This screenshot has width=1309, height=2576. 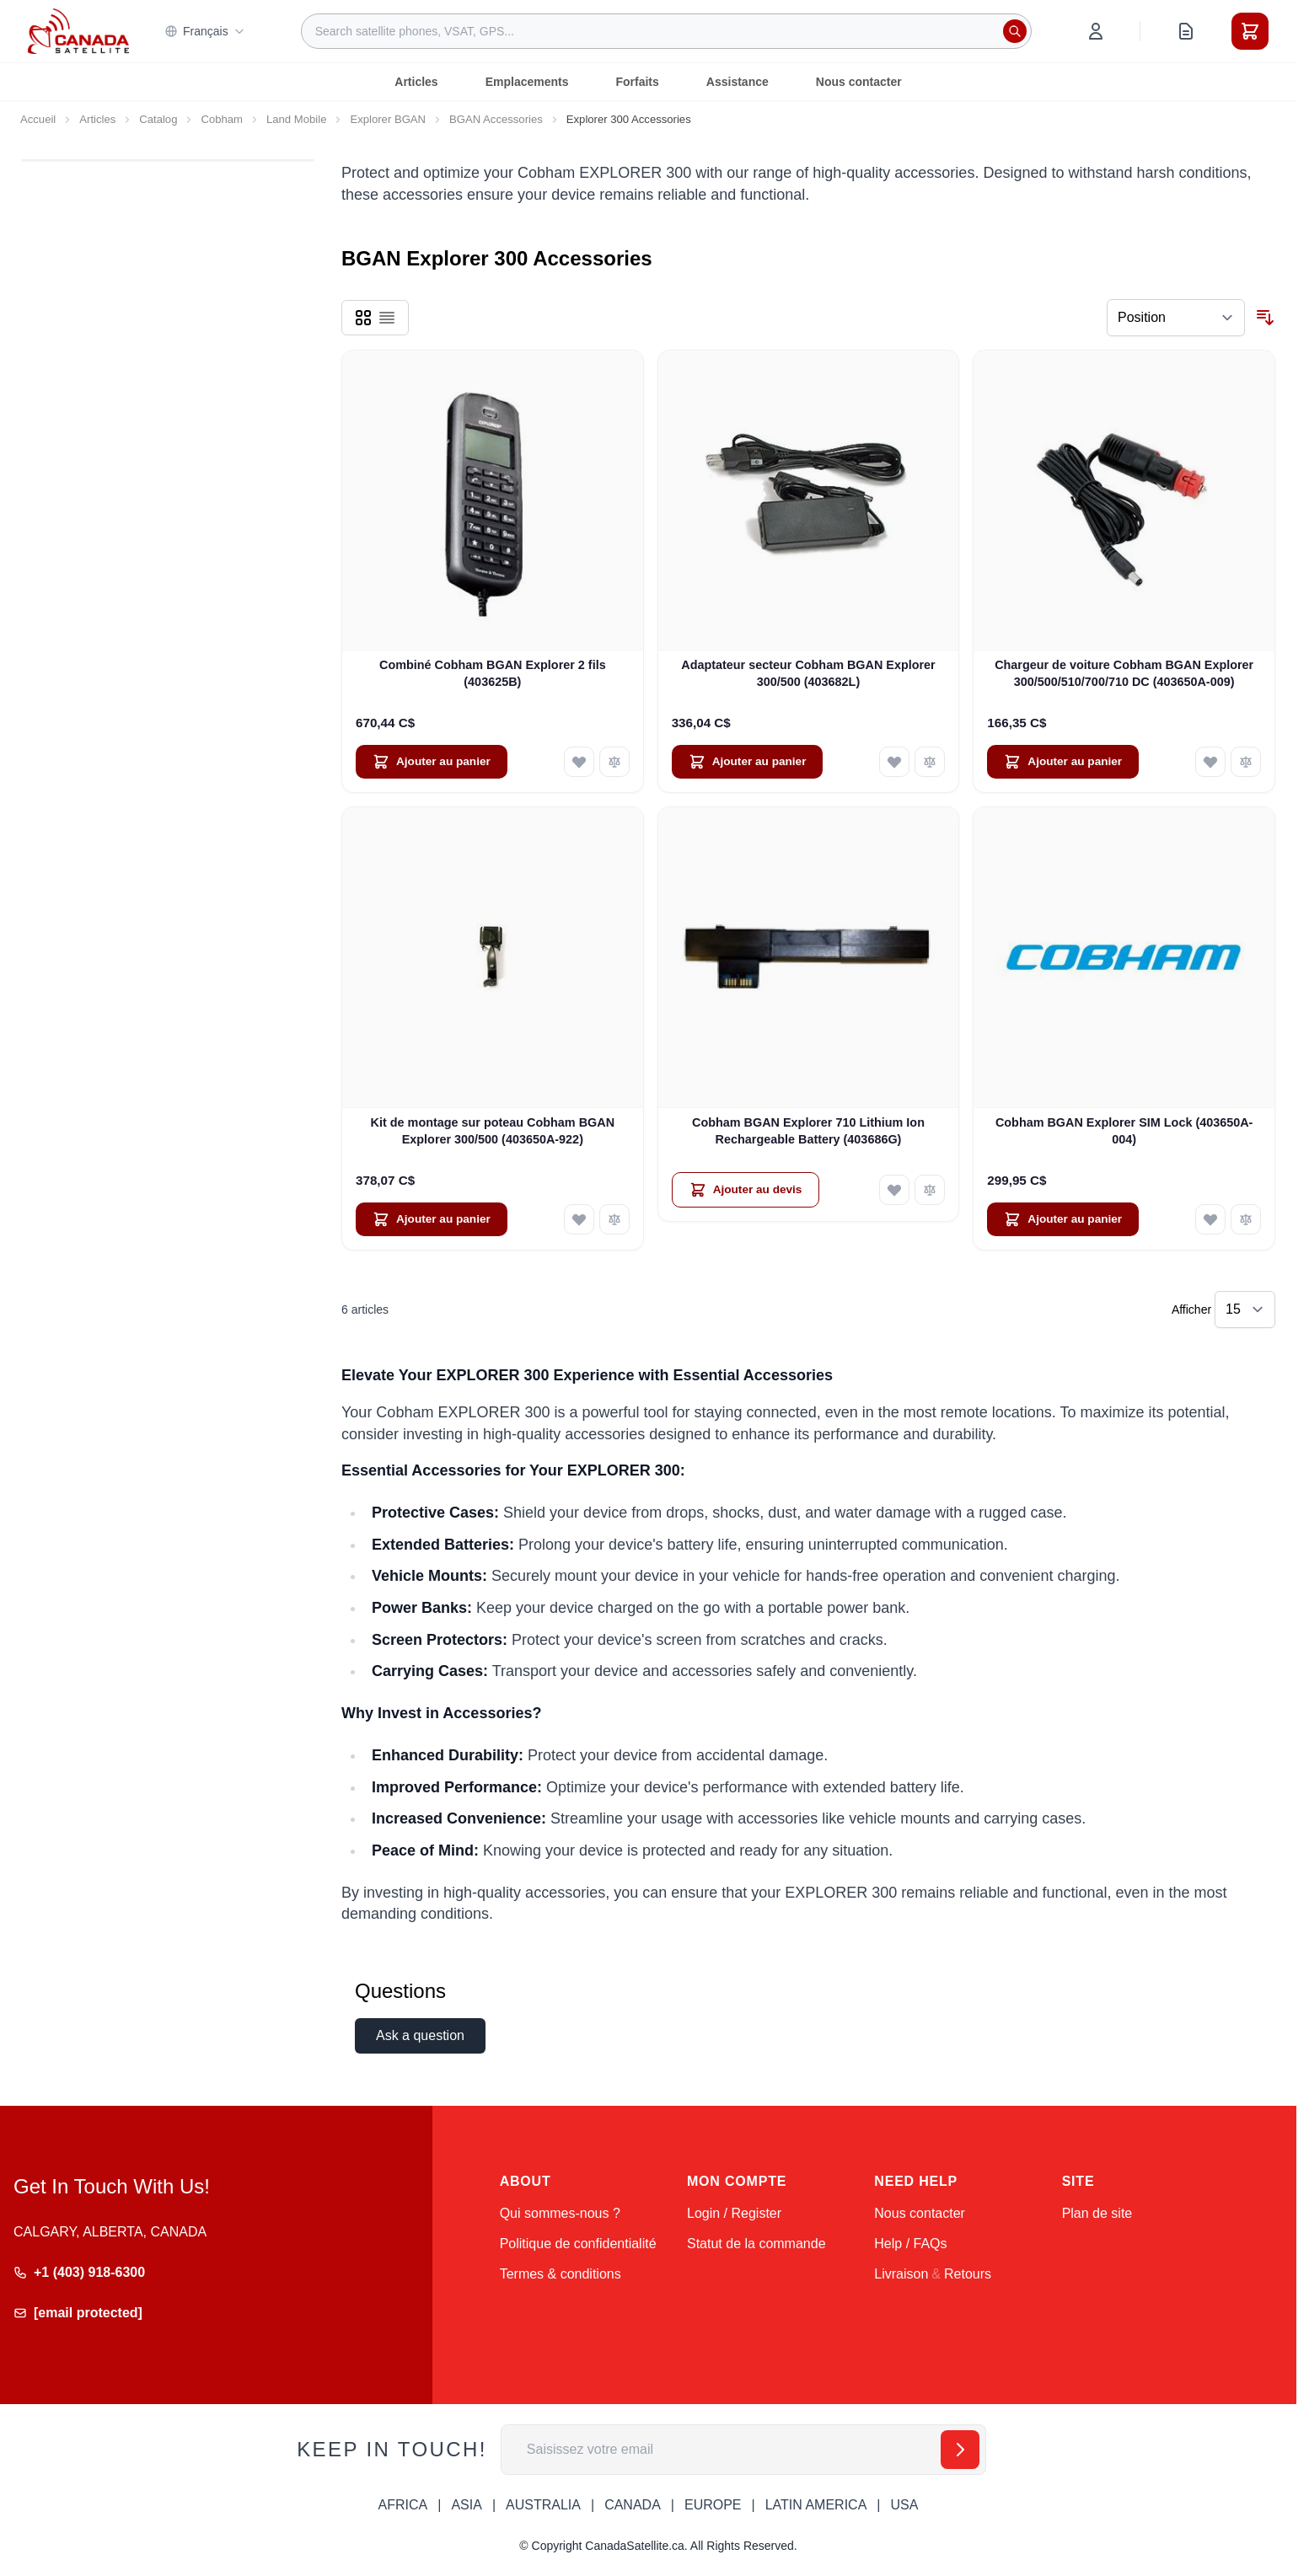 I want to click on Retours, so click(x=967, y=2274).